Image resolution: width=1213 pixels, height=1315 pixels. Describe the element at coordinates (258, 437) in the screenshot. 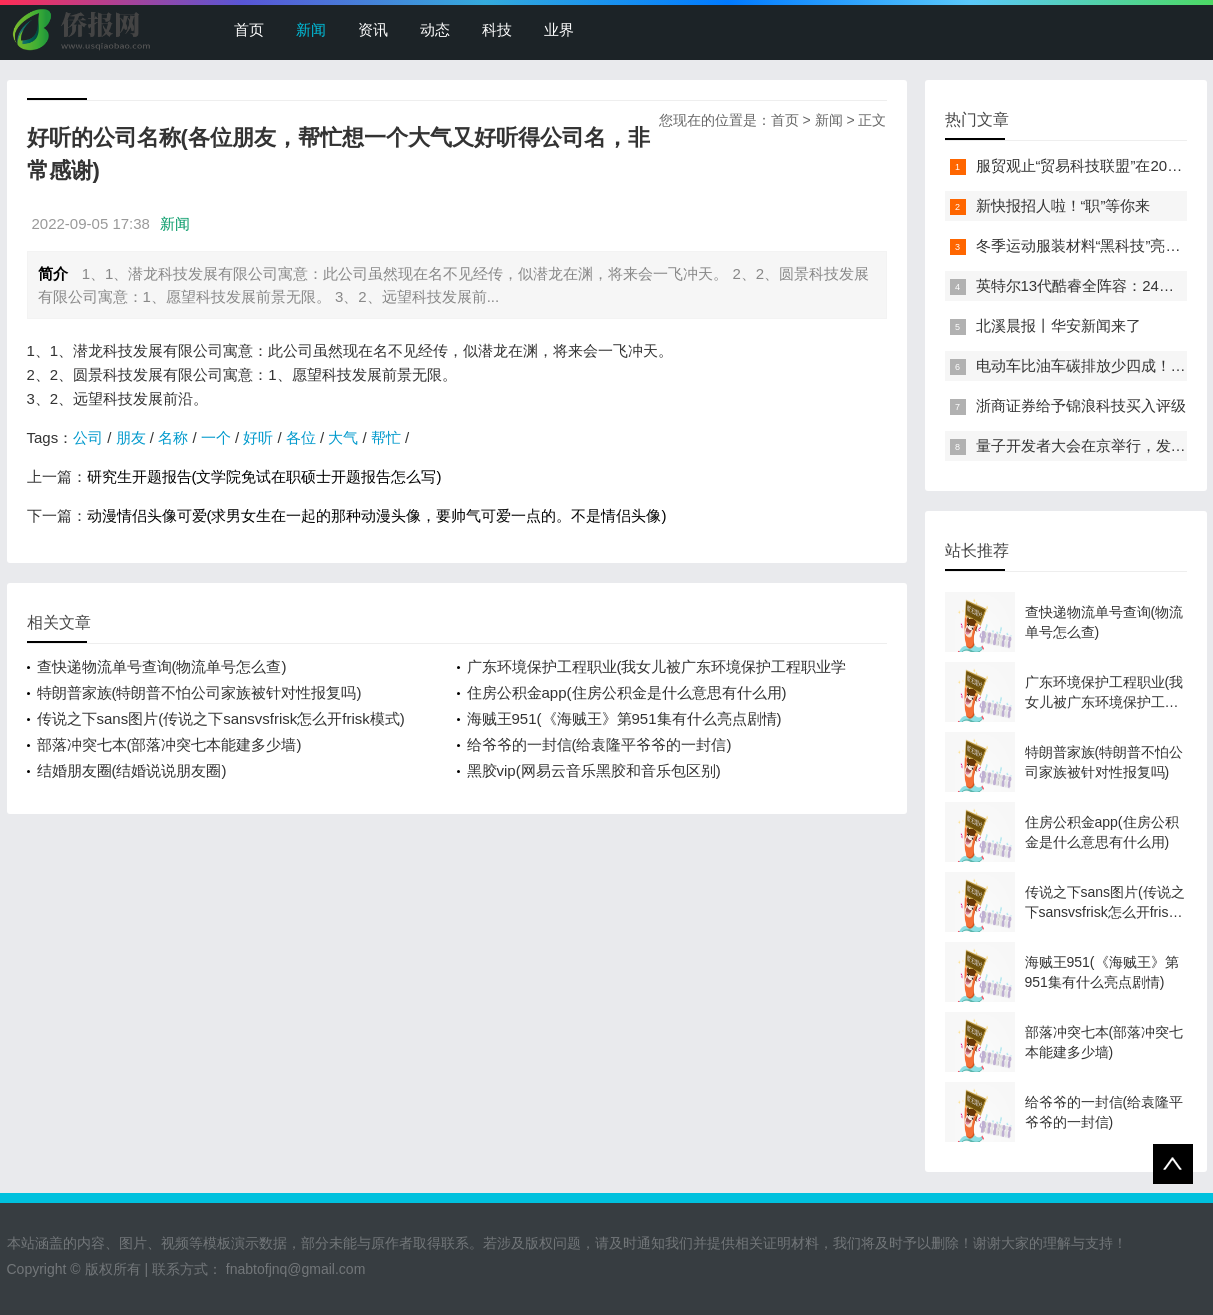

I see `好听` at that location.